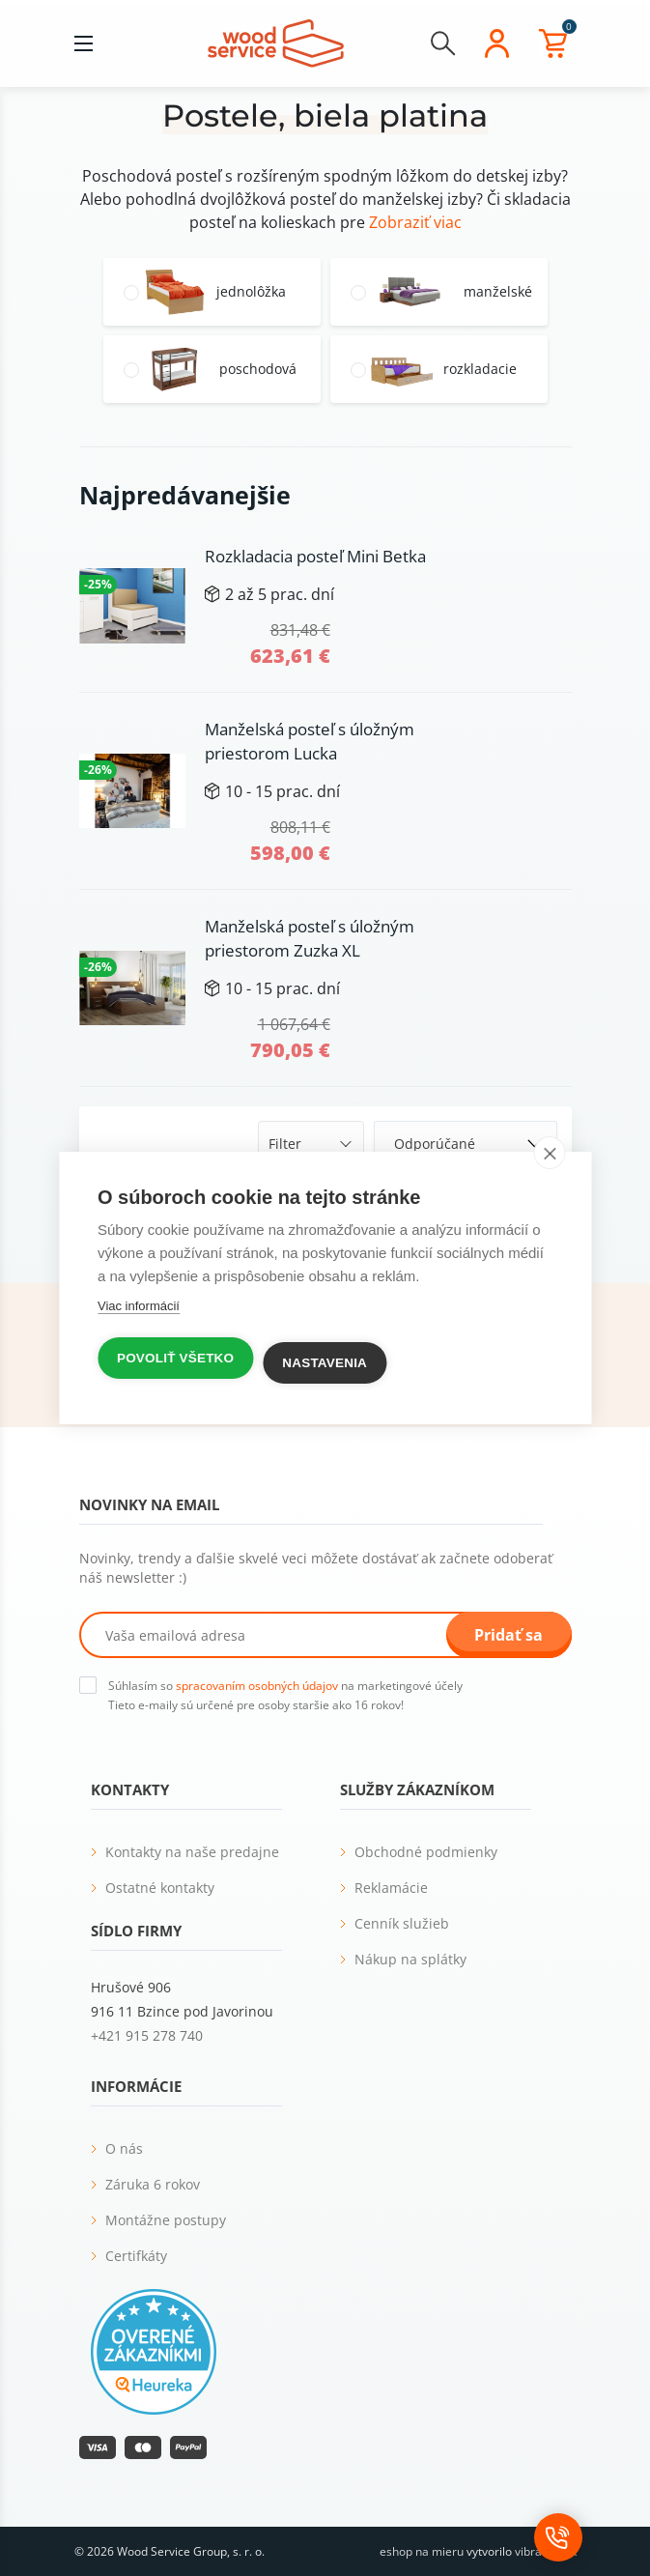  What do you see at coordinates (159, 1887) in the screenshot?
I see `Ostatné kontakty` at bounding box center [159, 1887].